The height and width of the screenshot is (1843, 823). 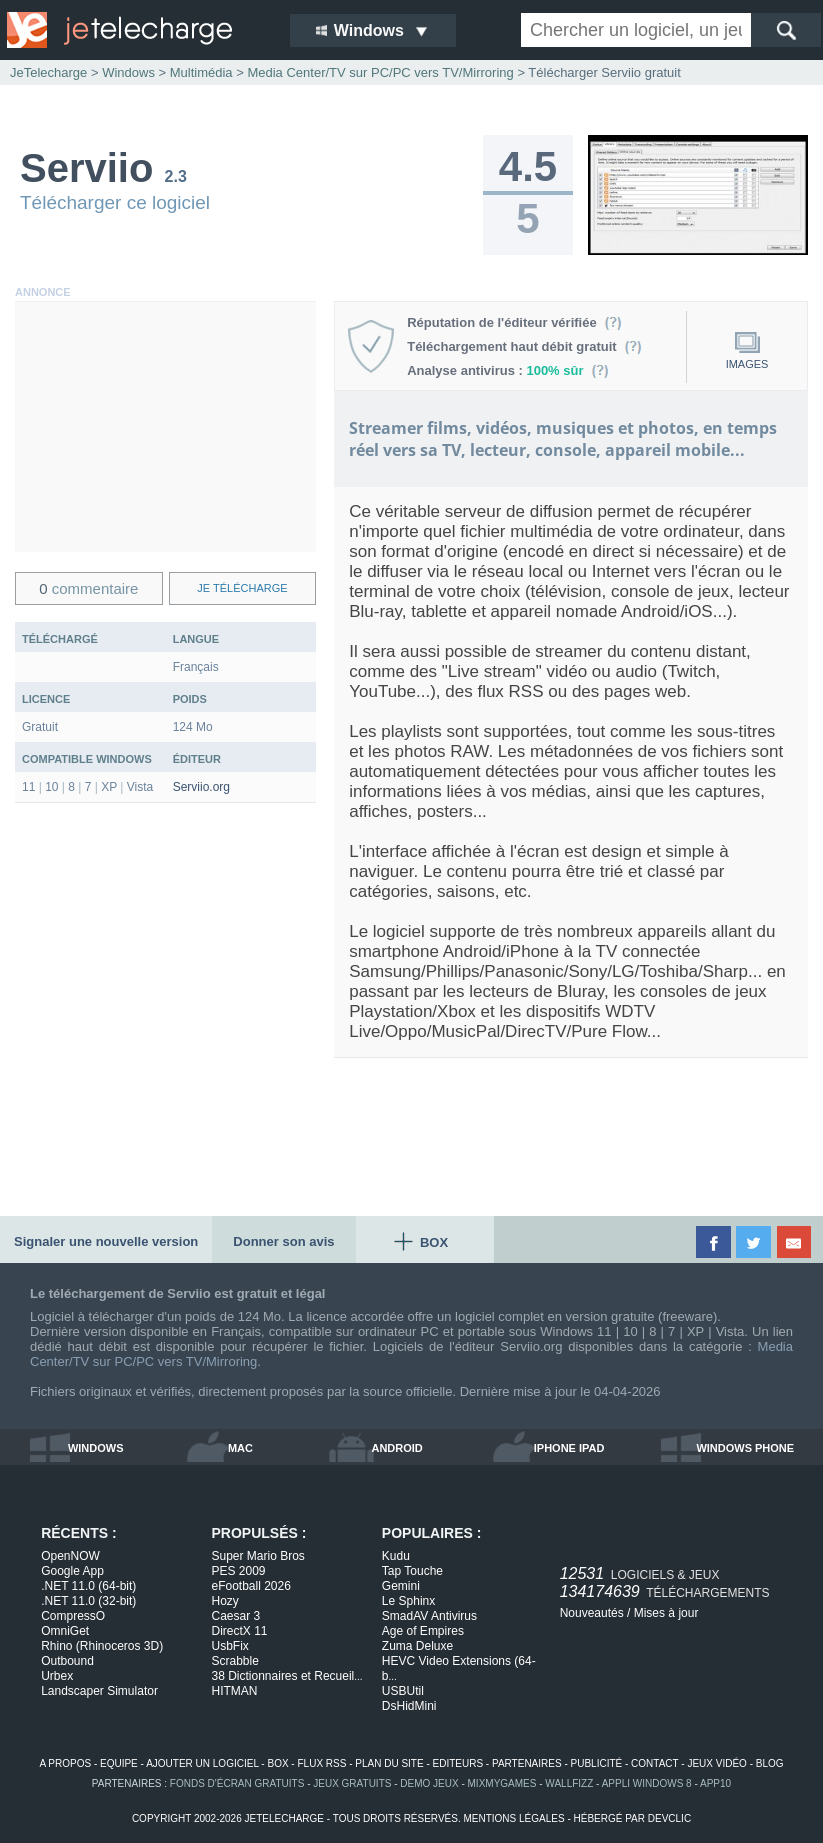 I want to click on CompressO, so click(x=73, y=1616).